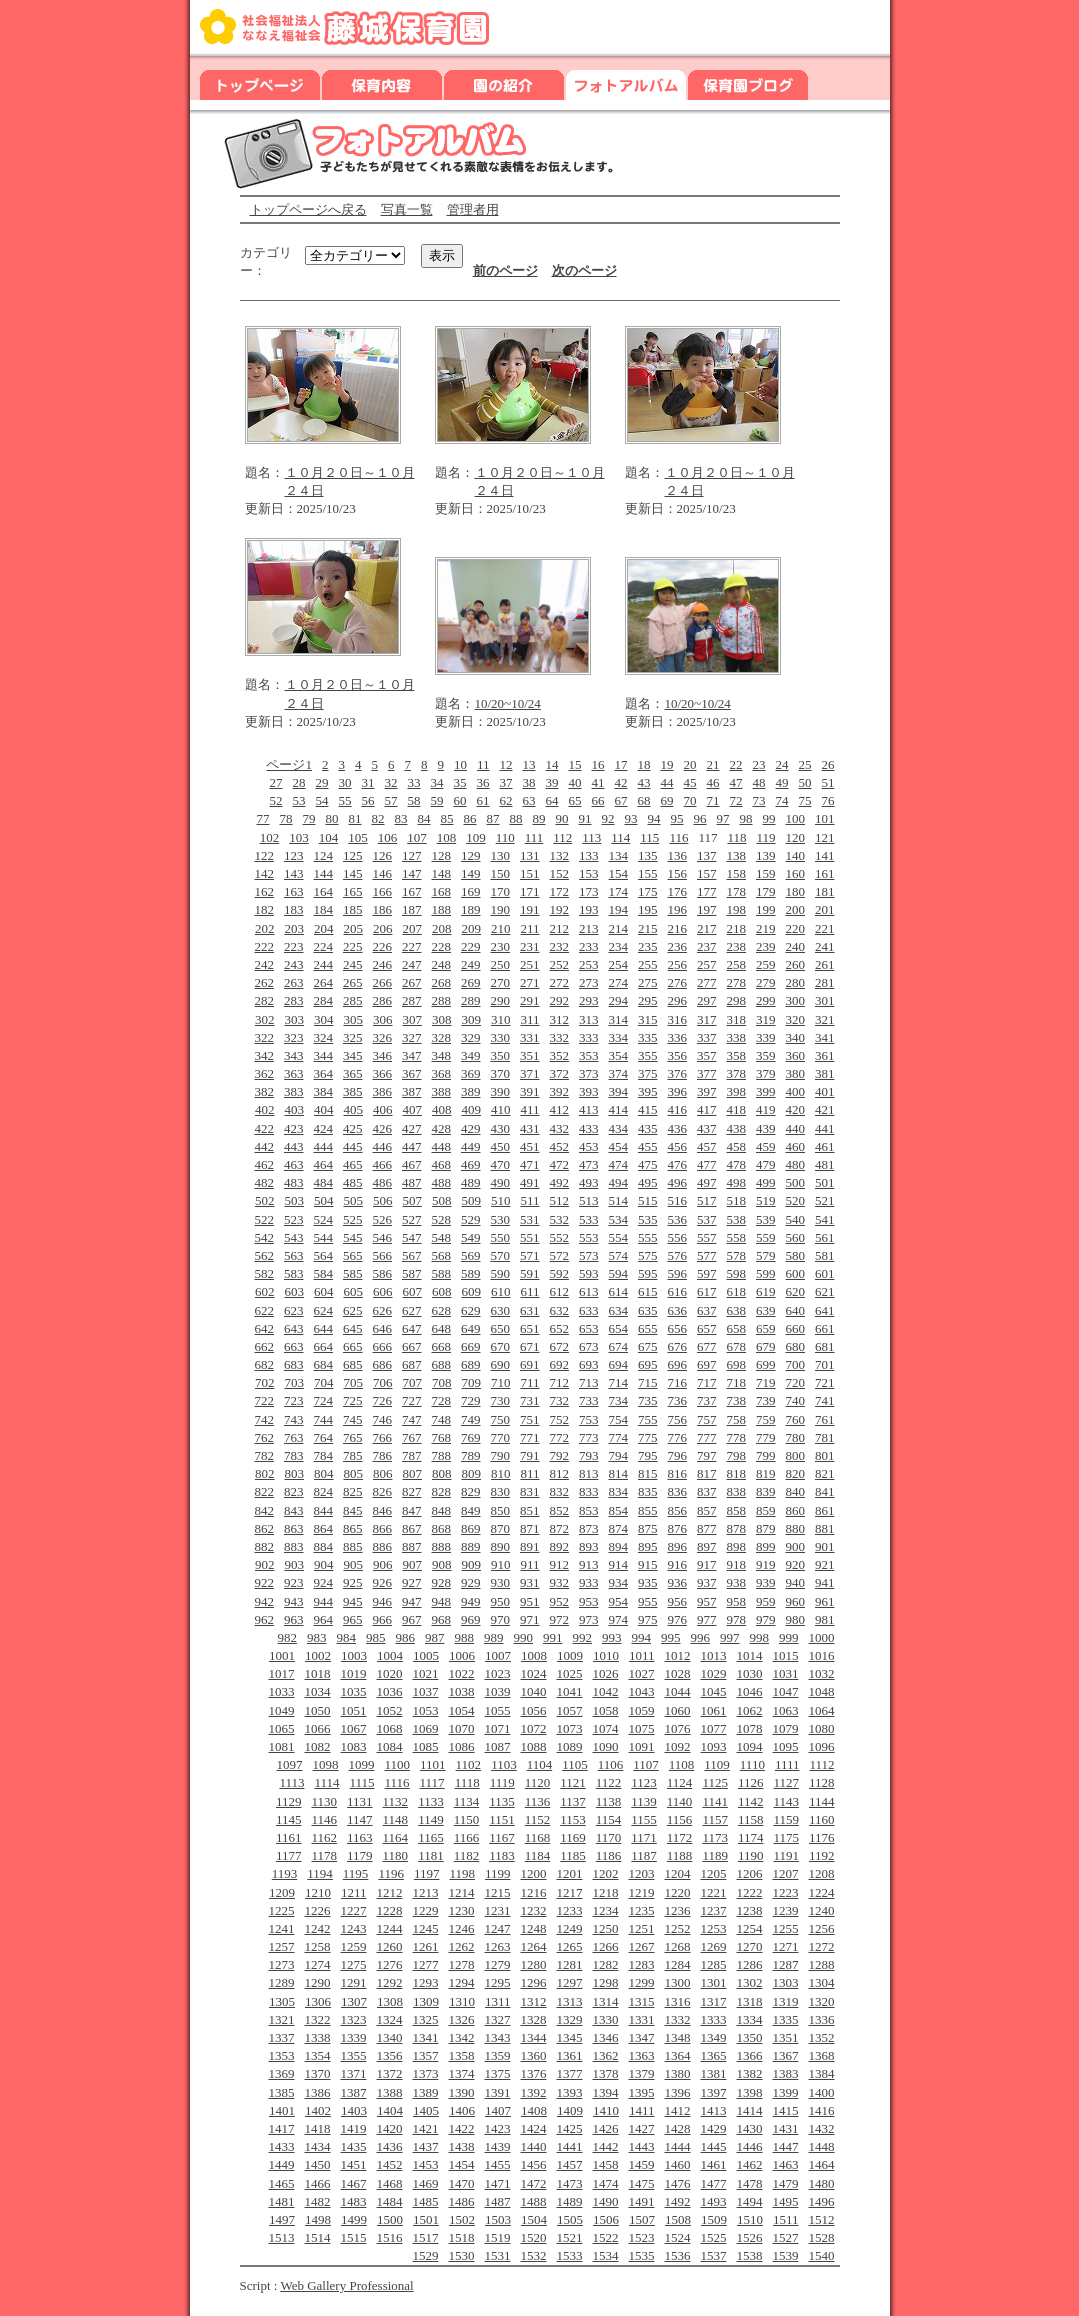 This screenshot has width=1079, height=2316. Describe the element at coordinates (589, 1564) in the screenshot. I see `913` at that location.